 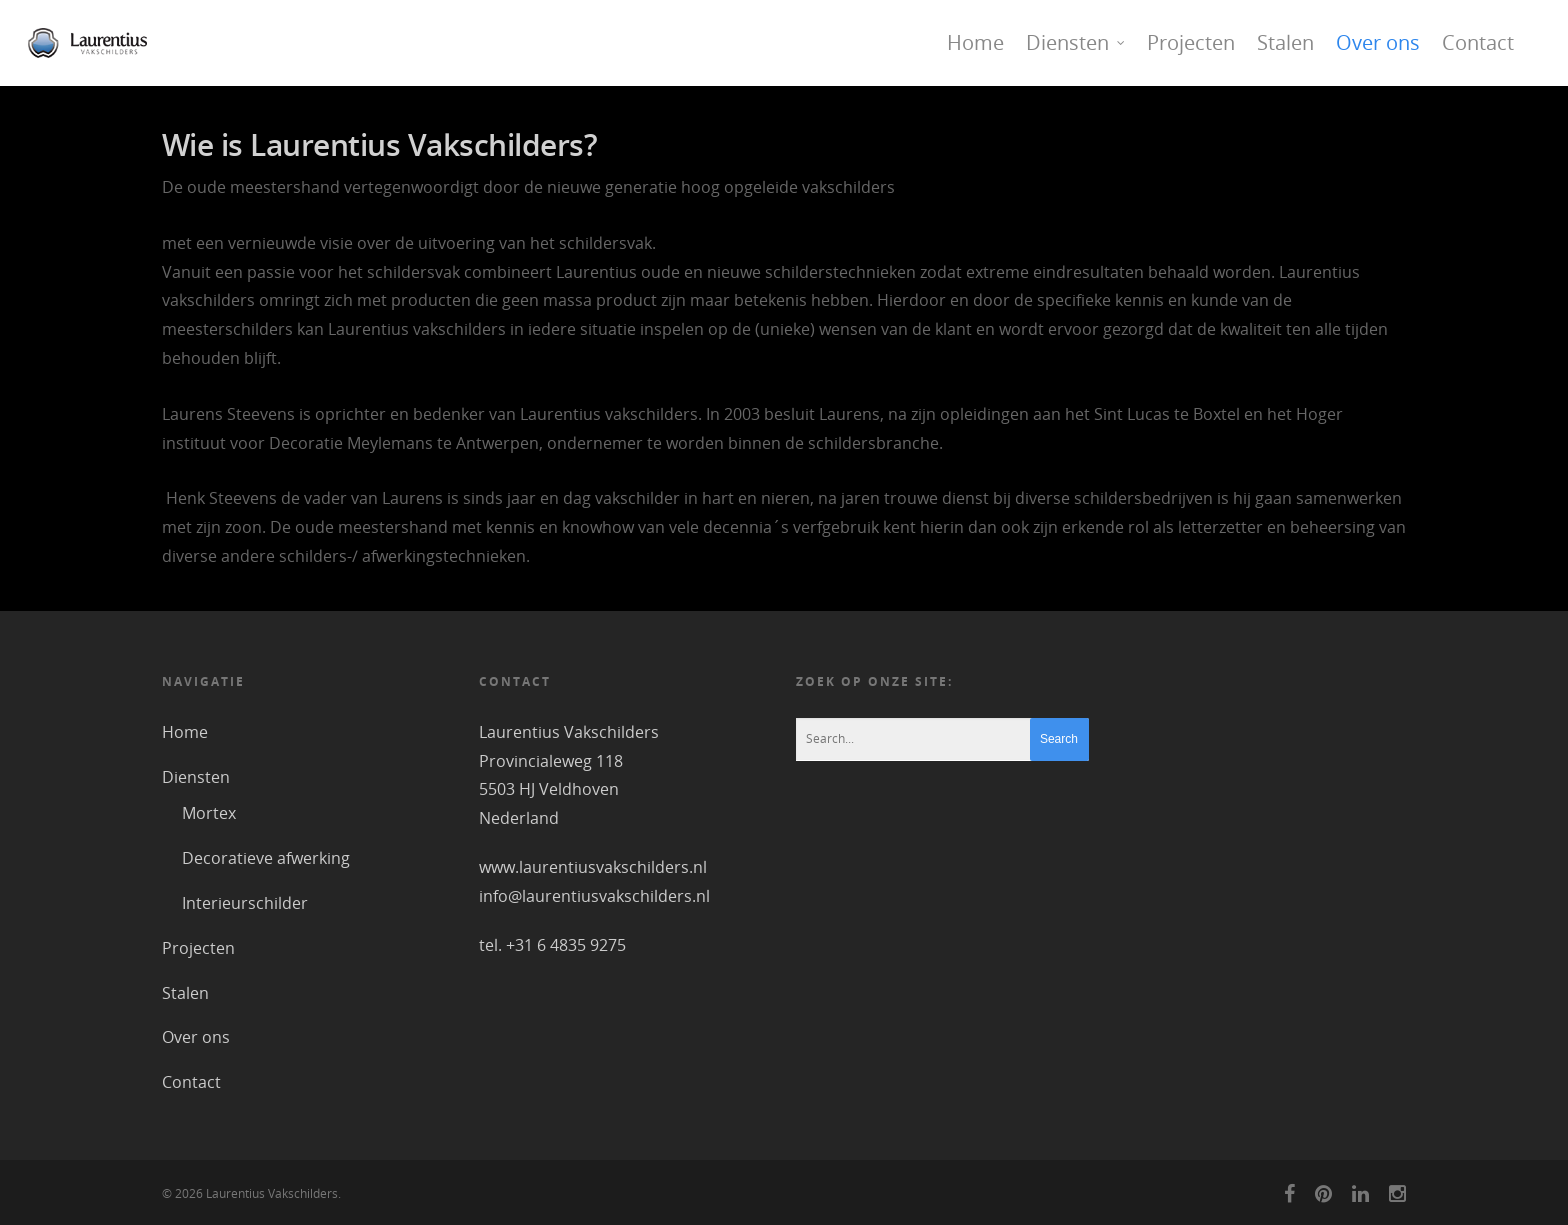 What do you see at coordinates (245, 903) in the screenshot?
I see `Interieurschilder` at bounding box center [245, 903].